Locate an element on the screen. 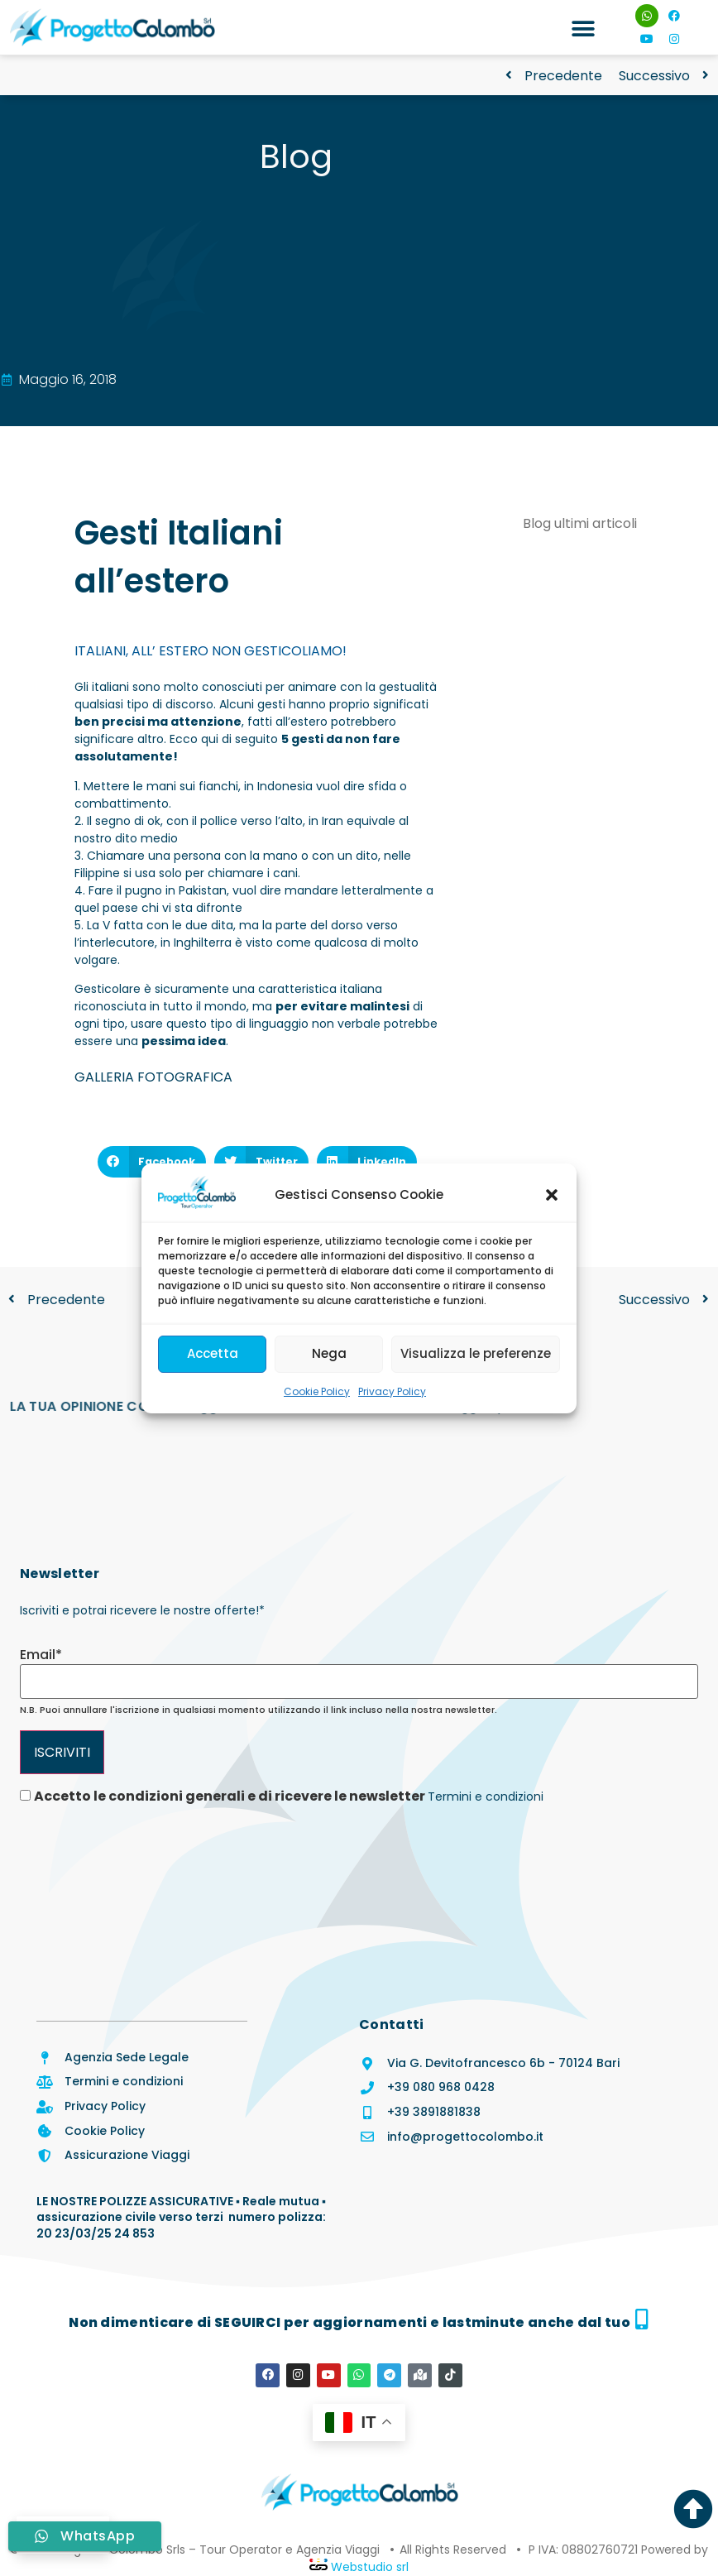 Image resolution: width=718 pixels, height=2576 pixels. Visualizza le preferenze is located at coordinates (475, 1353).